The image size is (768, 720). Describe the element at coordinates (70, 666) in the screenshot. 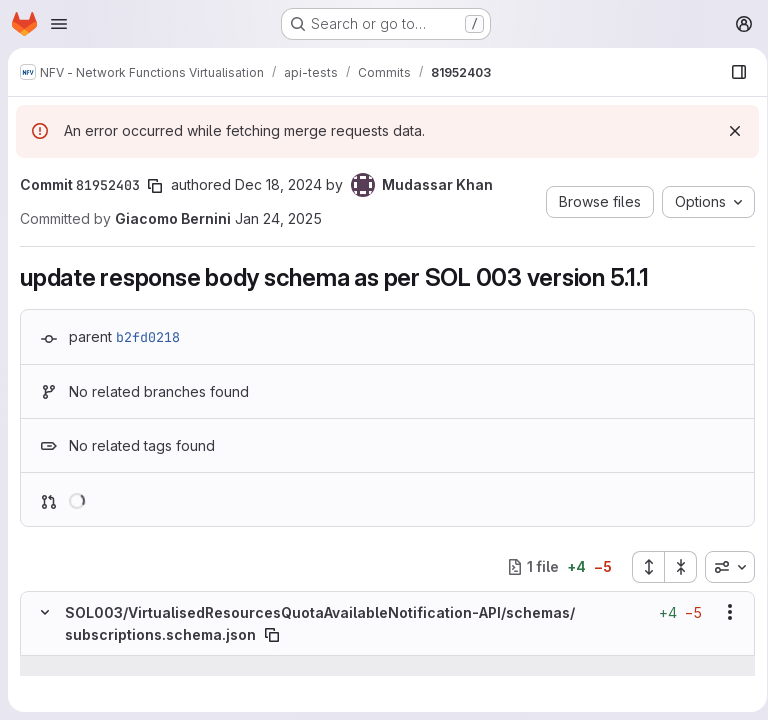

I see `[Show lines before]` at that location.